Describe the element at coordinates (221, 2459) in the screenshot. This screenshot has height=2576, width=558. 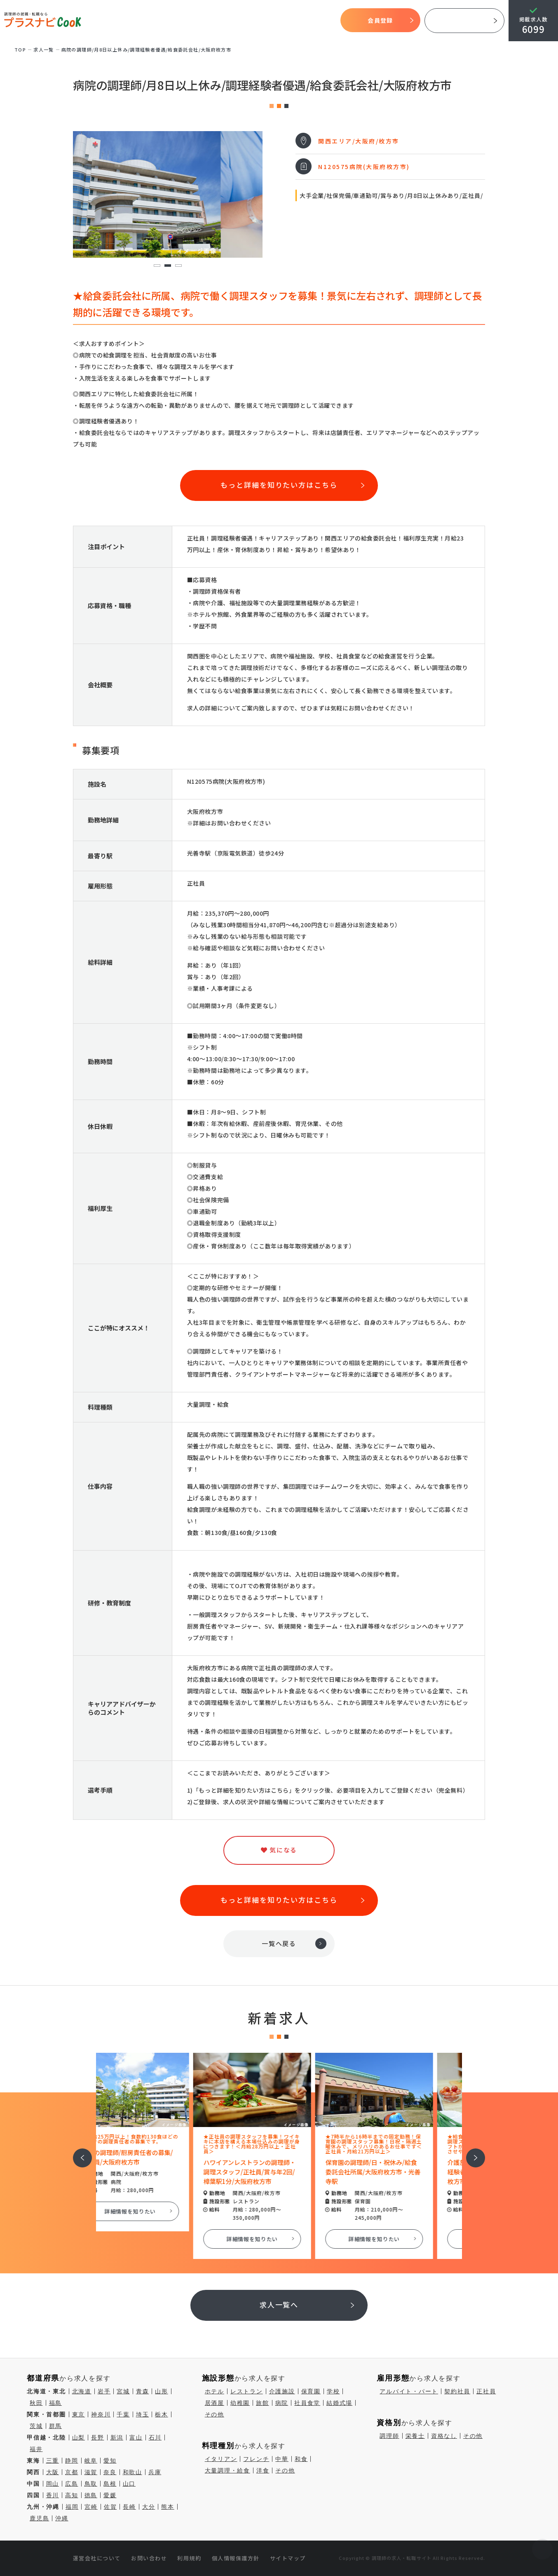
I see `イタリアン` at that location.